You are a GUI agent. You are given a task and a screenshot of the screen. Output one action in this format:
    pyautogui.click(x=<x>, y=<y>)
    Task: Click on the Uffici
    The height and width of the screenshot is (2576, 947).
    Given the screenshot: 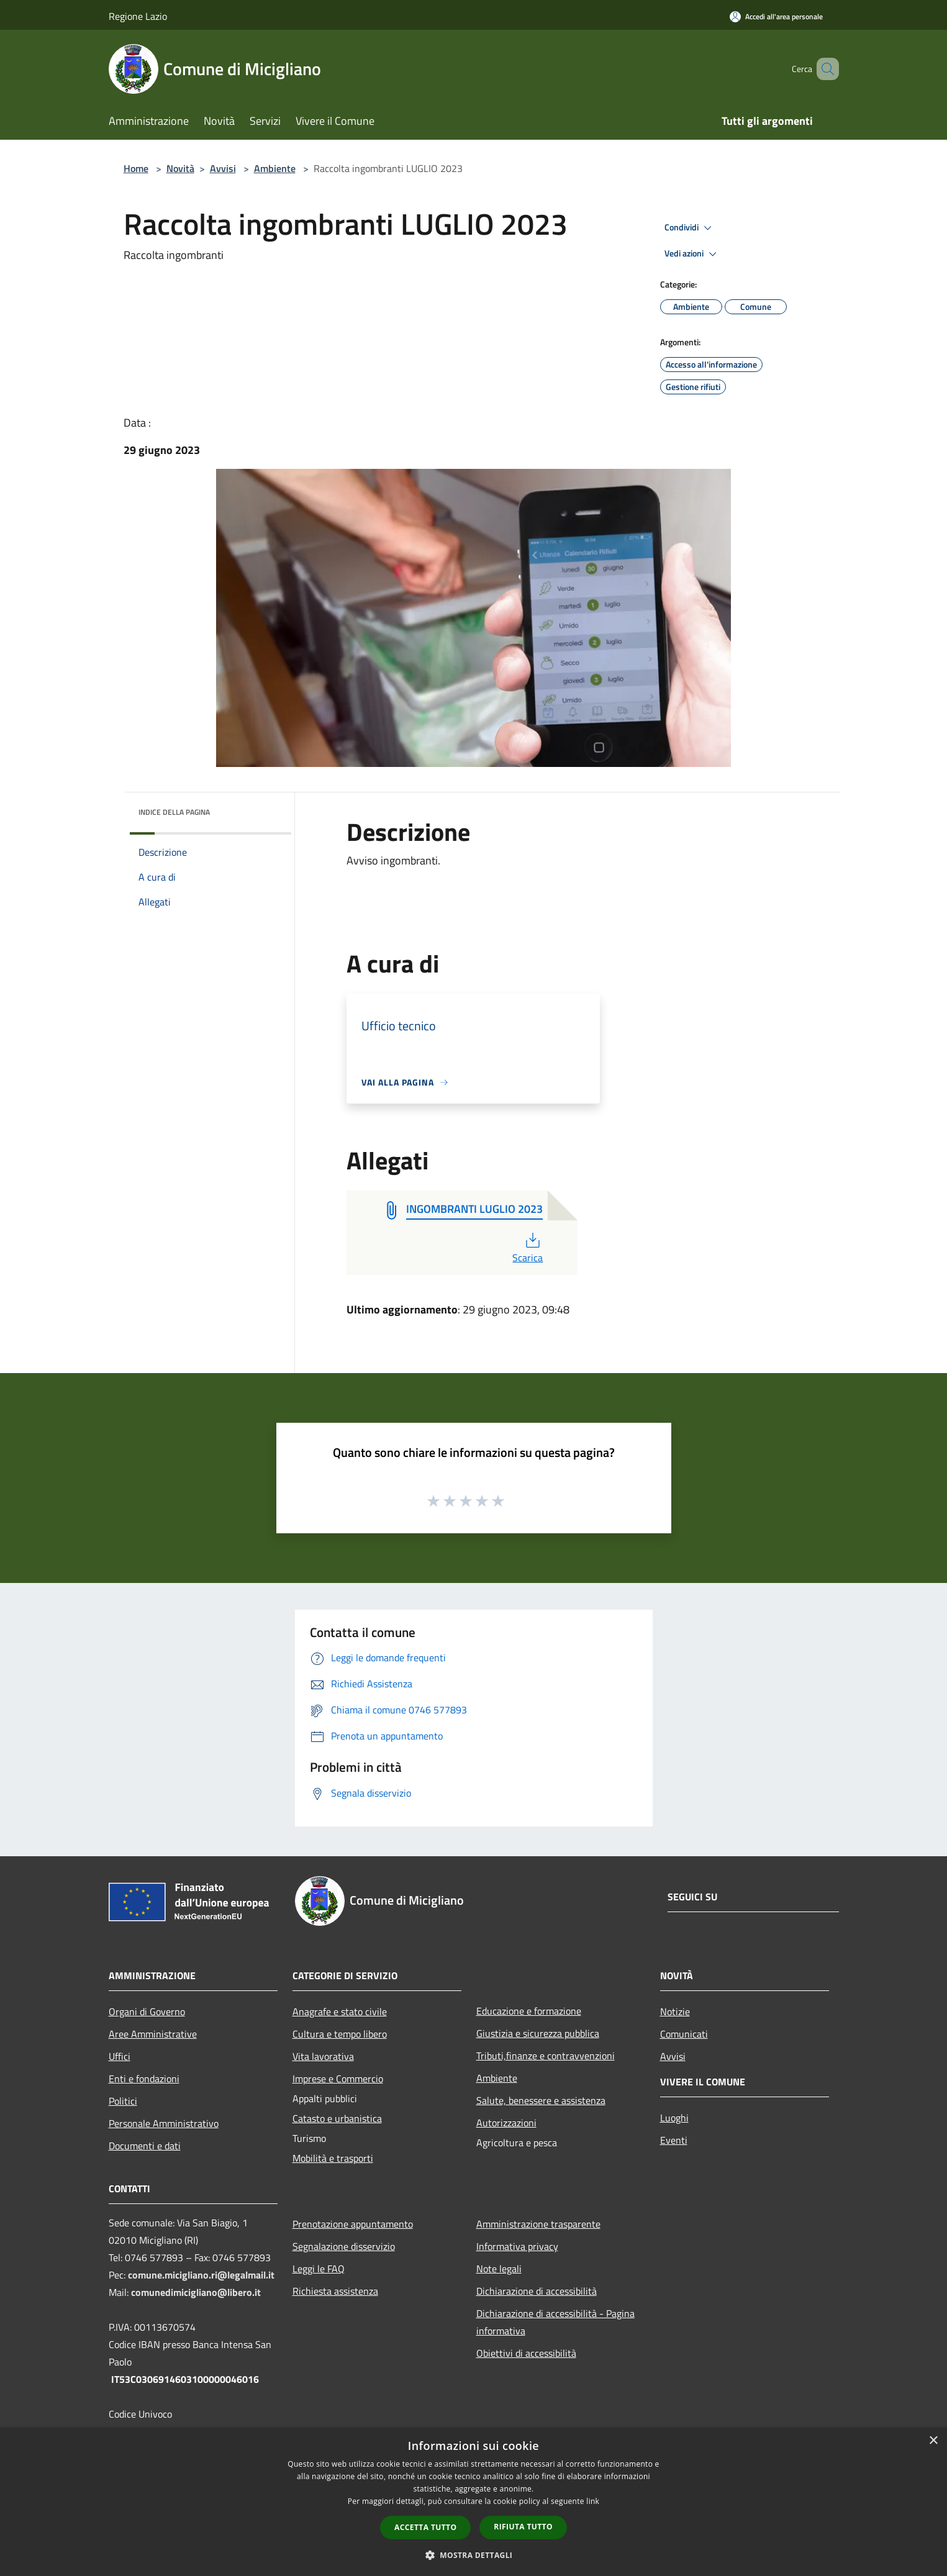 What is the action you would take?
    pyautogui.click(x=119, y=2056)
    